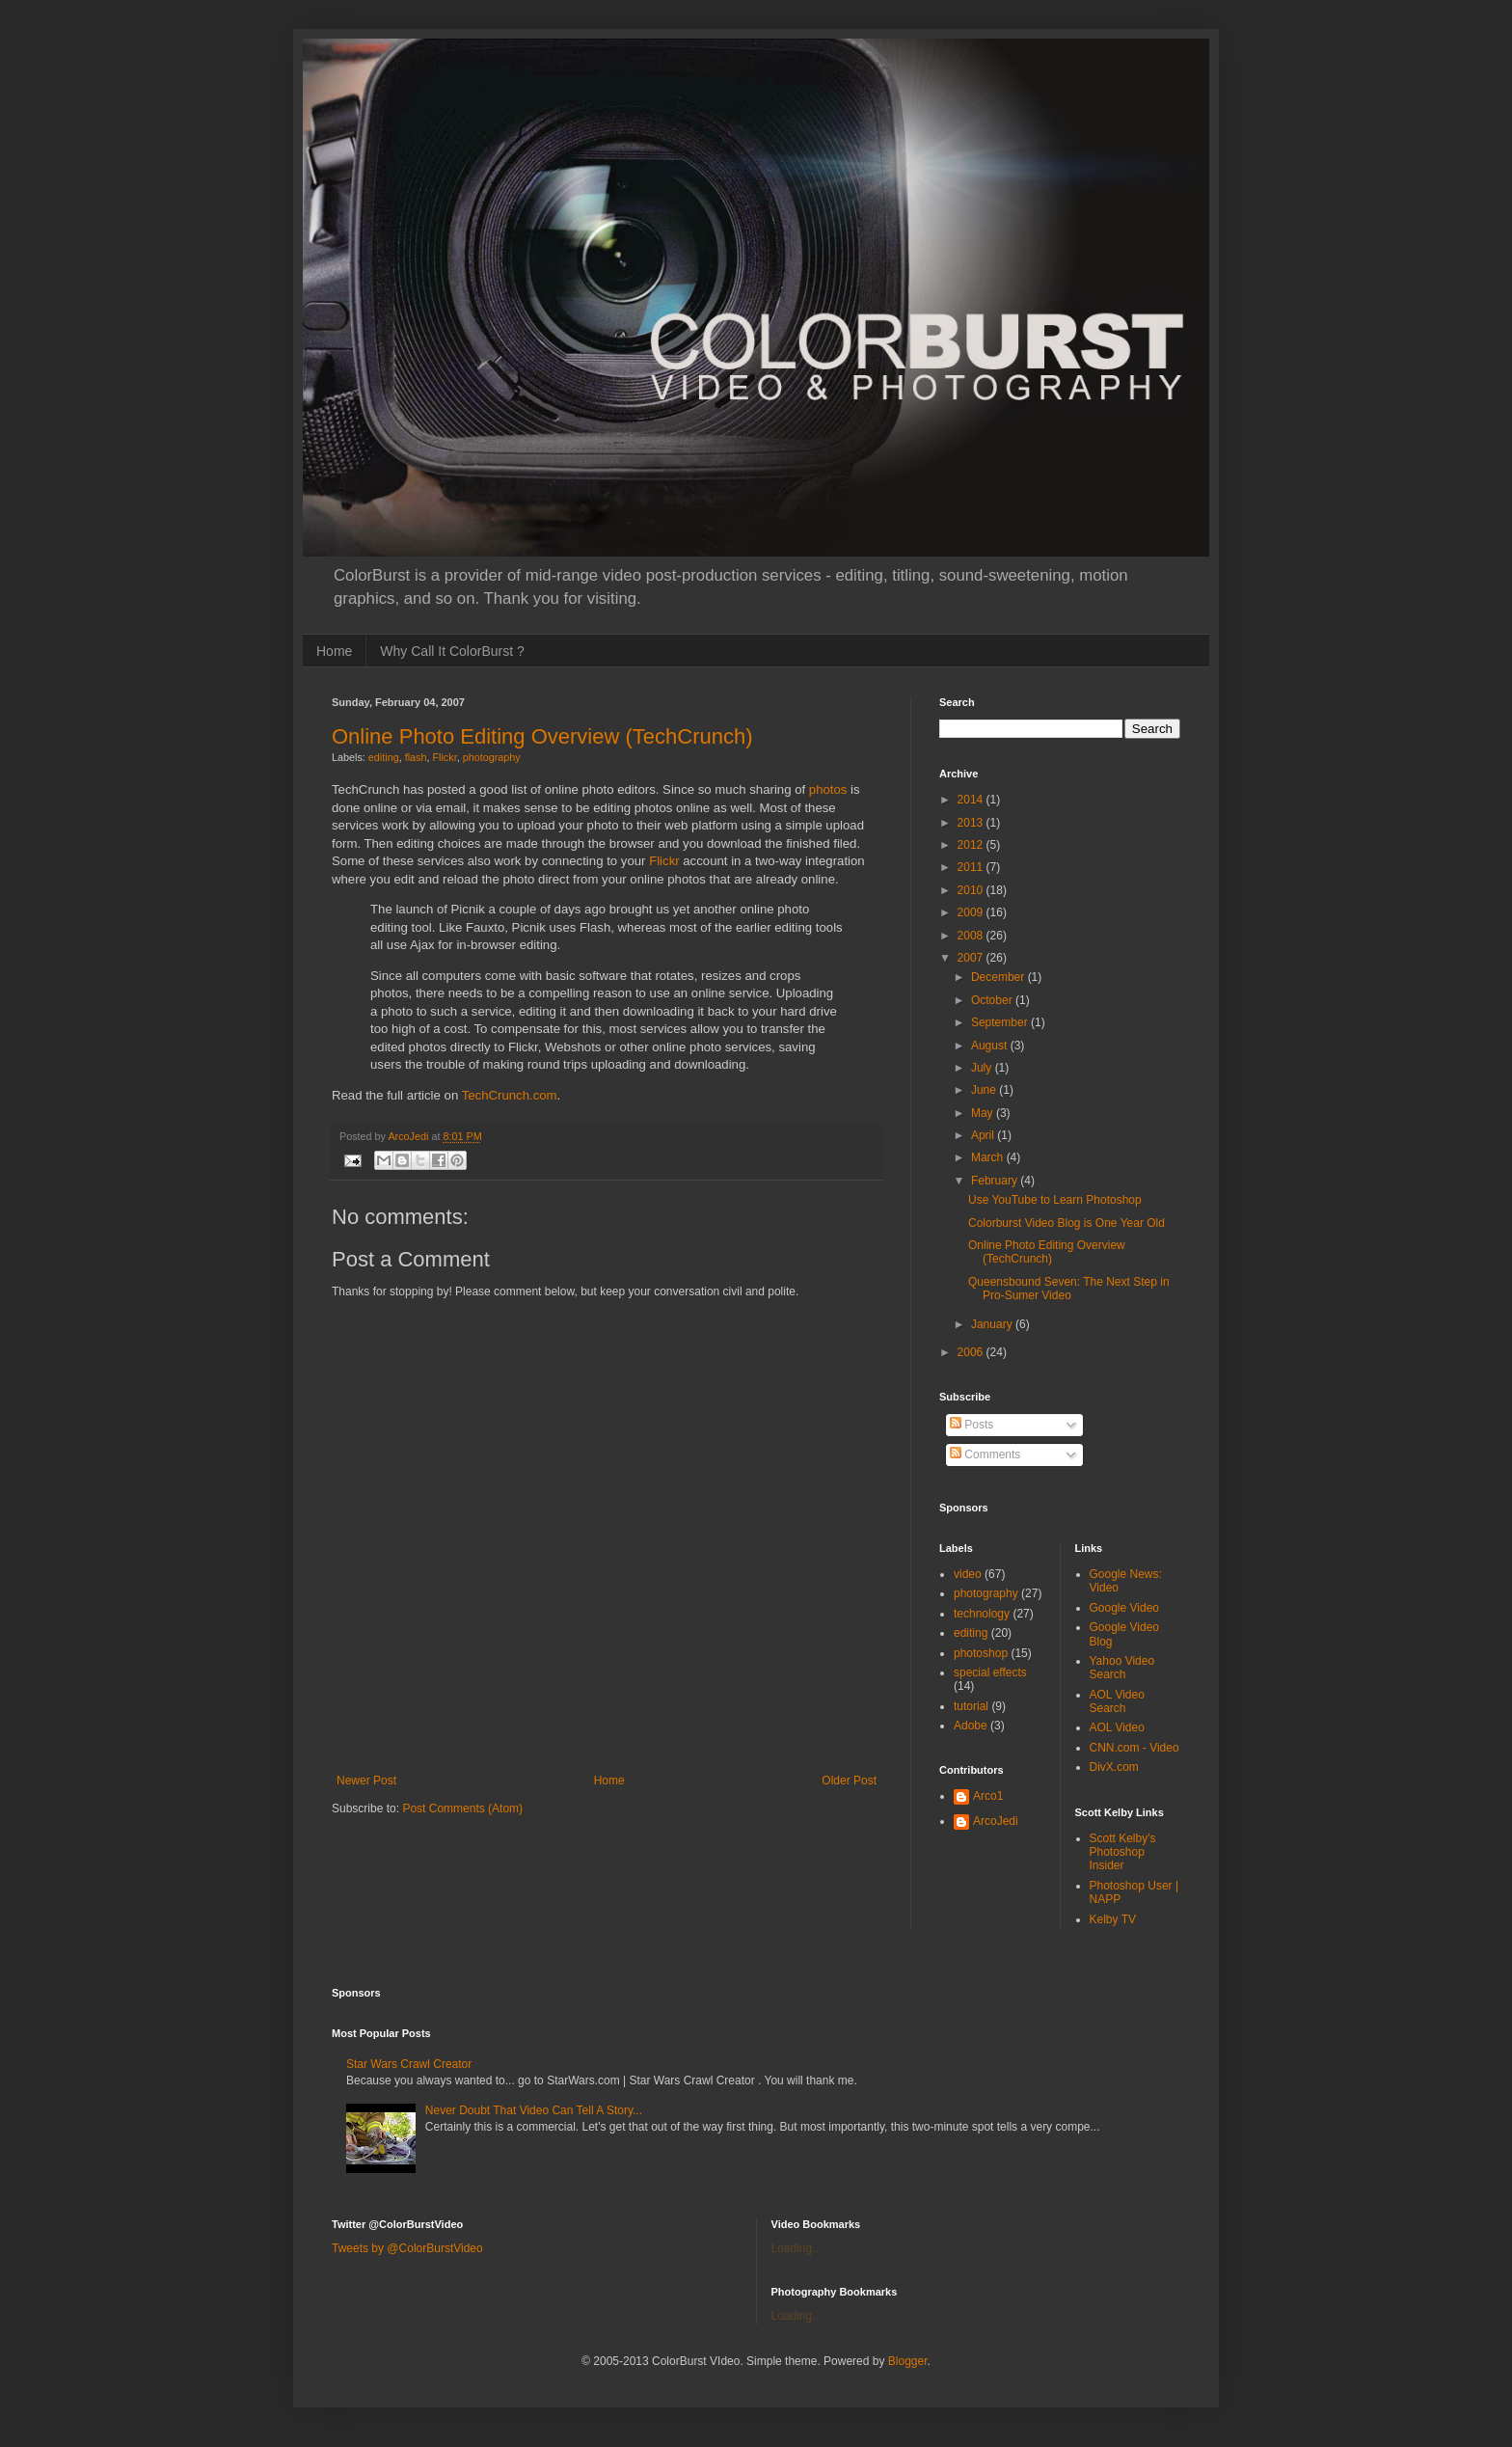  Describe the element at coordinates (1125, 1608) in the screenshot. I see `Google Video` at that location.